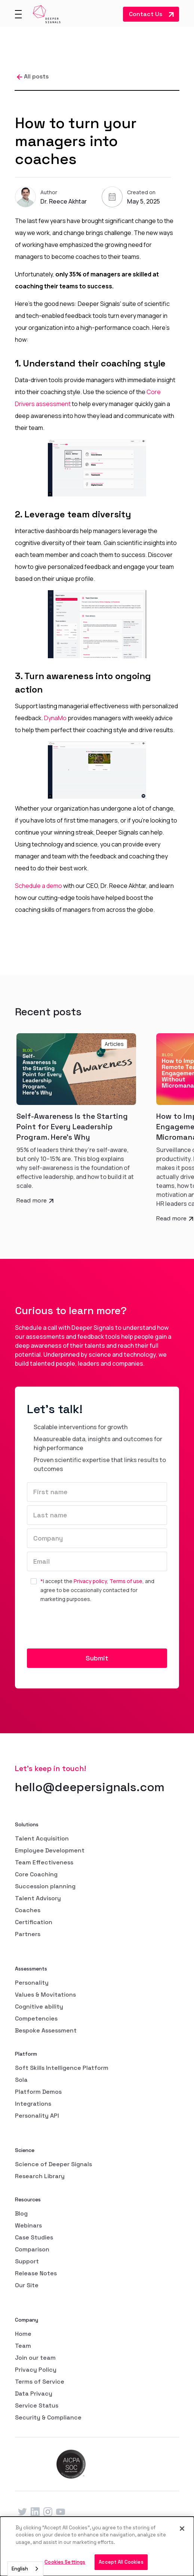 This screenshot has width=194, height=2576. Describe the element at coordinates (89, 1787) in the screenshot. I see `hello@deepersignals.com` at that location.